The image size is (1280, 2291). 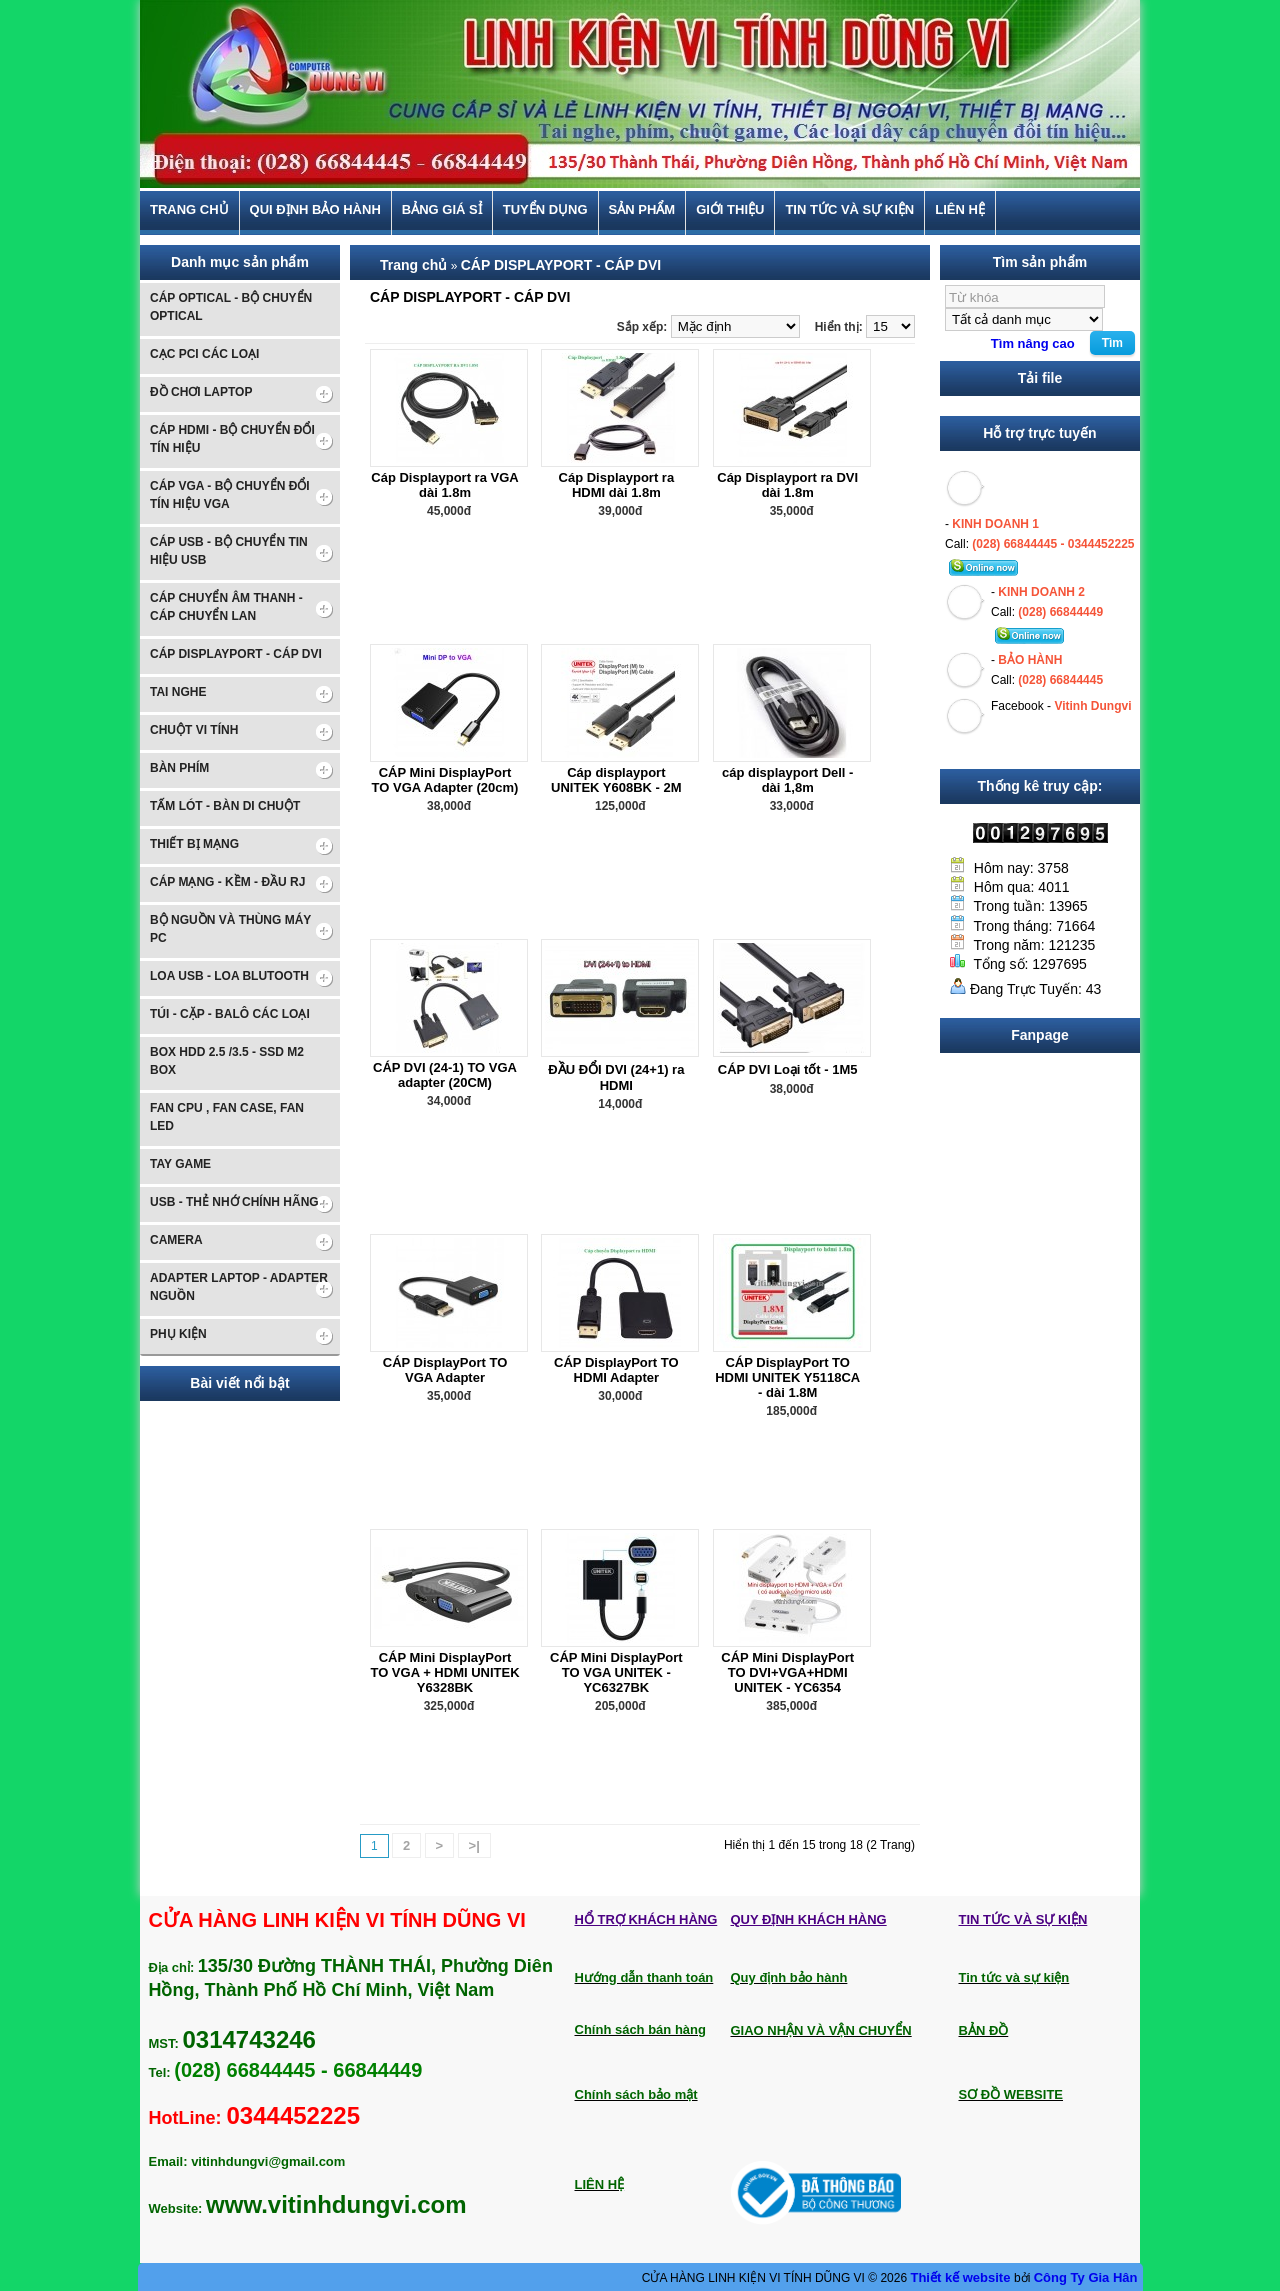 I want to click on Tìm nâng cao, so click(x=1033, y=343).